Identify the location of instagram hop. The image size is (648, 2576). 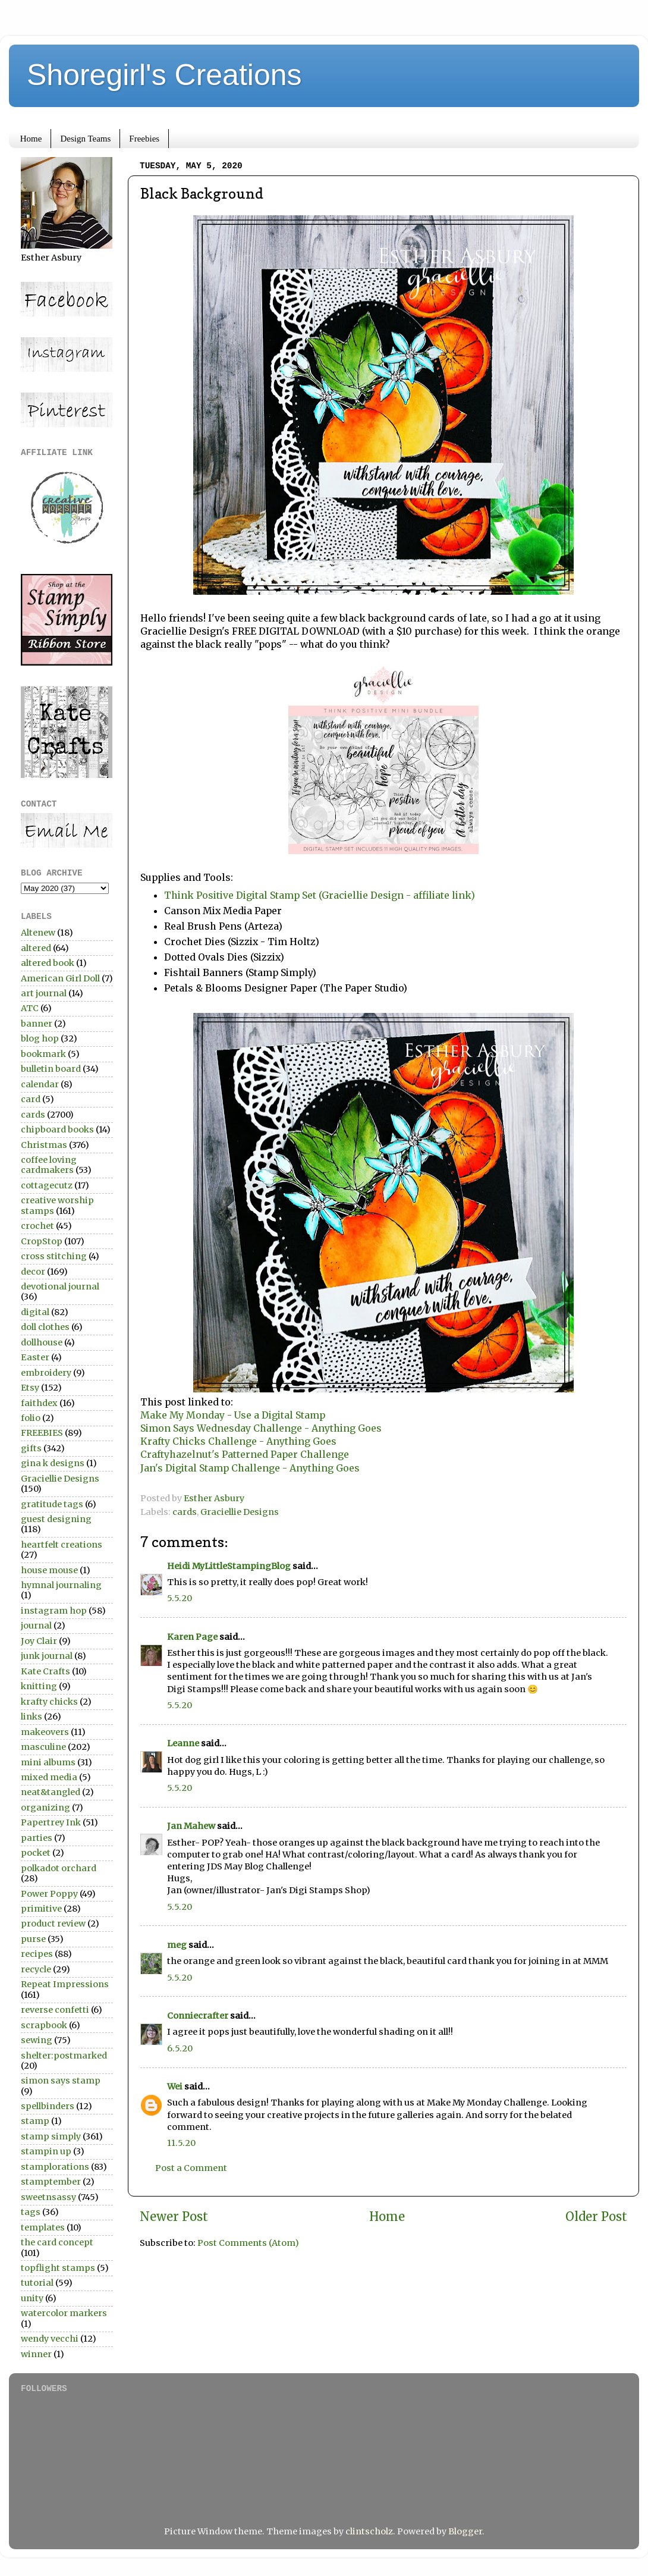
(54, 1610).